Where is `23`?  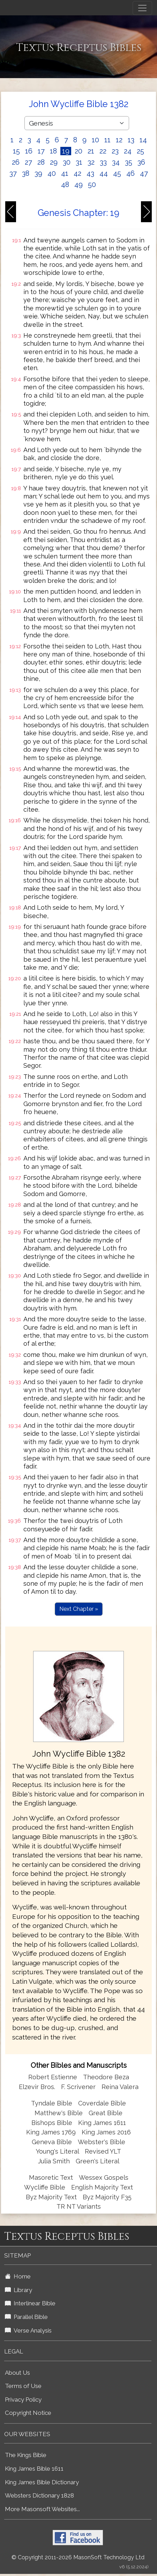
23 is located at coordinates (115, 151).